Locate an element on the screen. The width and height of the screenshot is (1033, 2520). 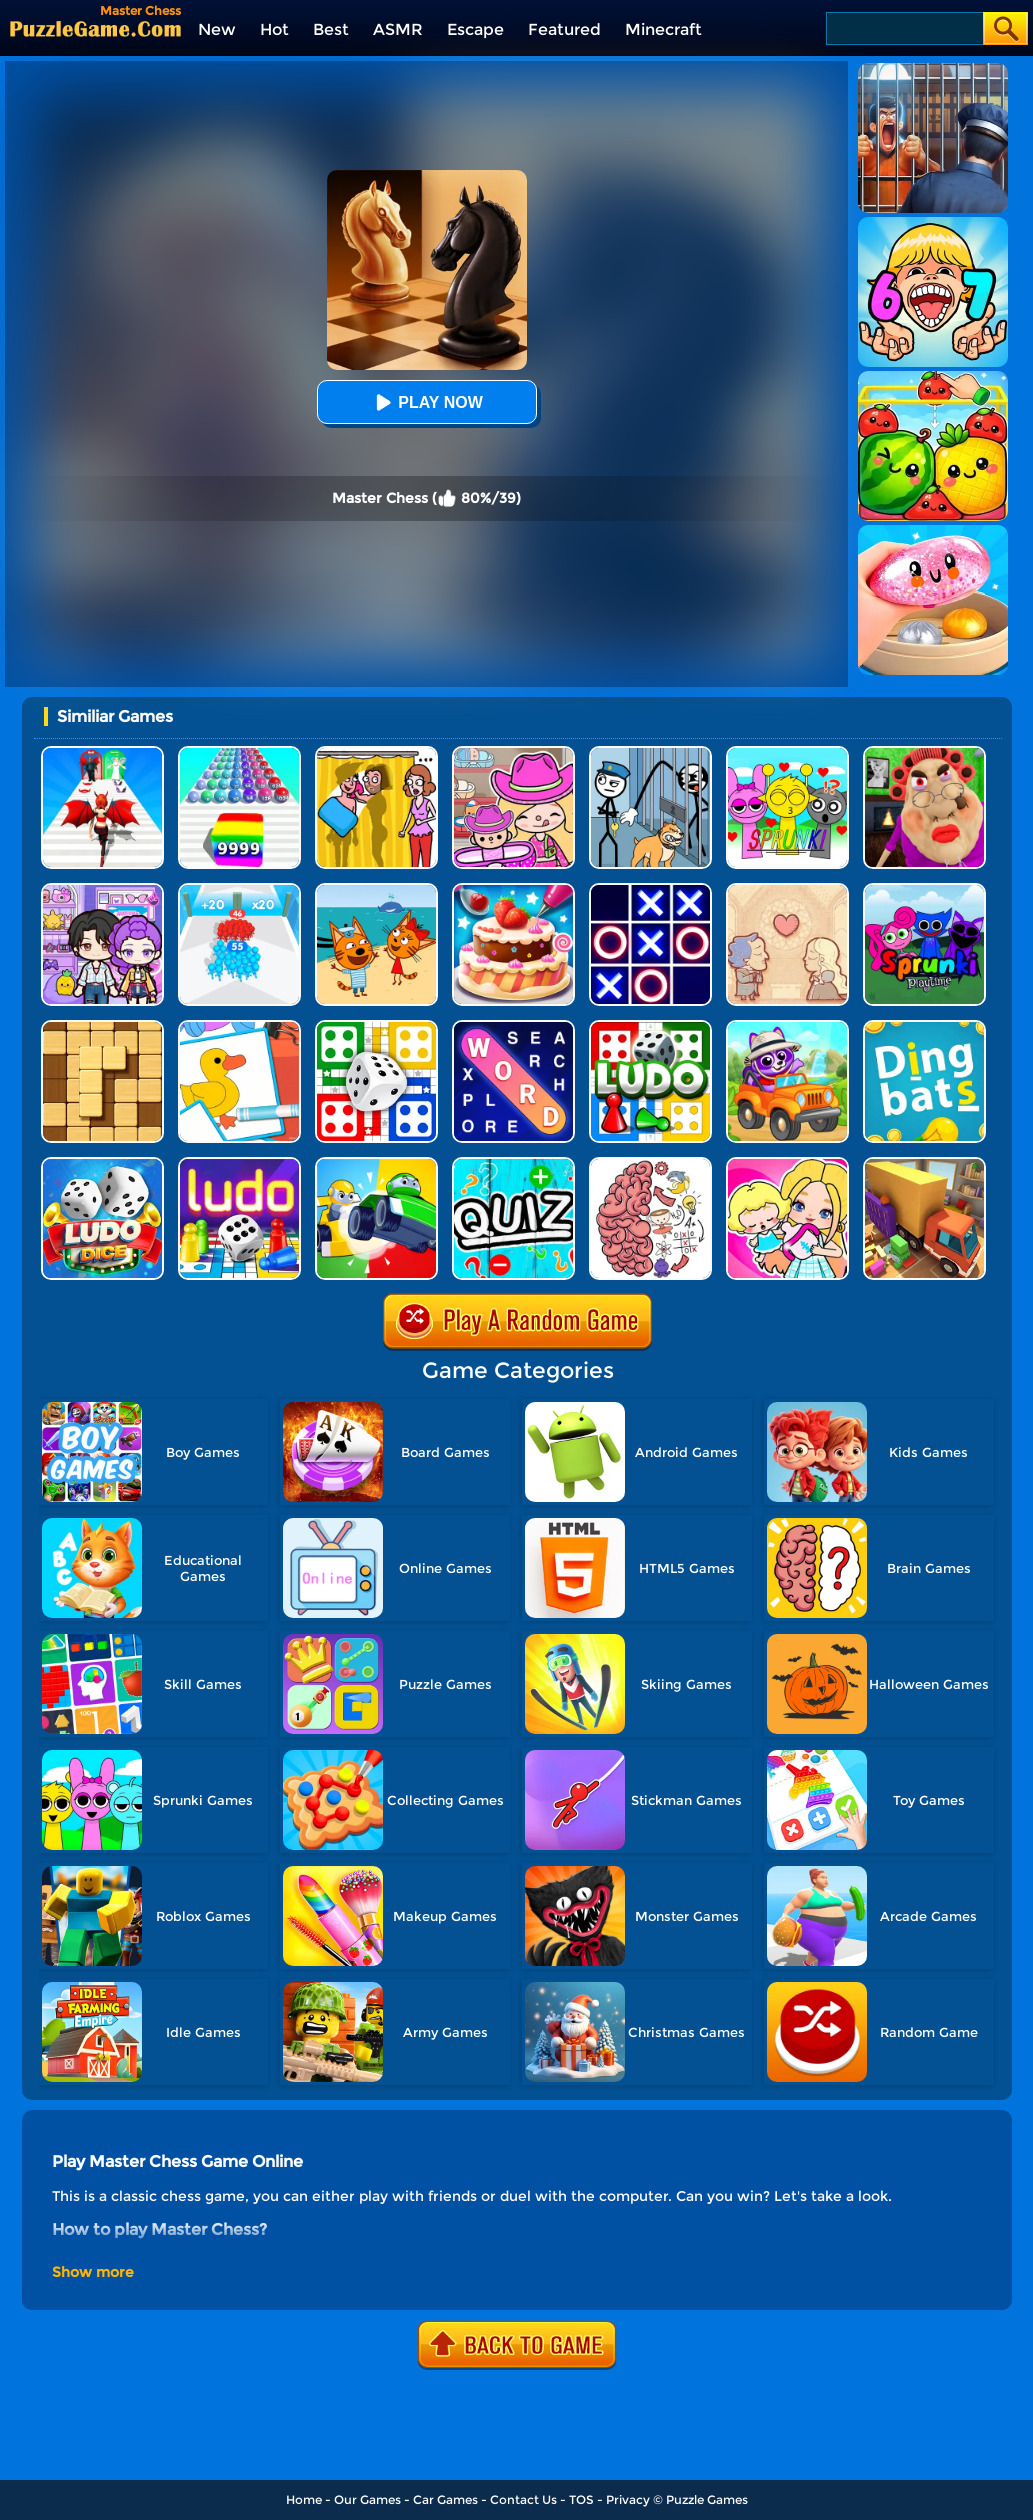
New is located at coordinates (217, 29).